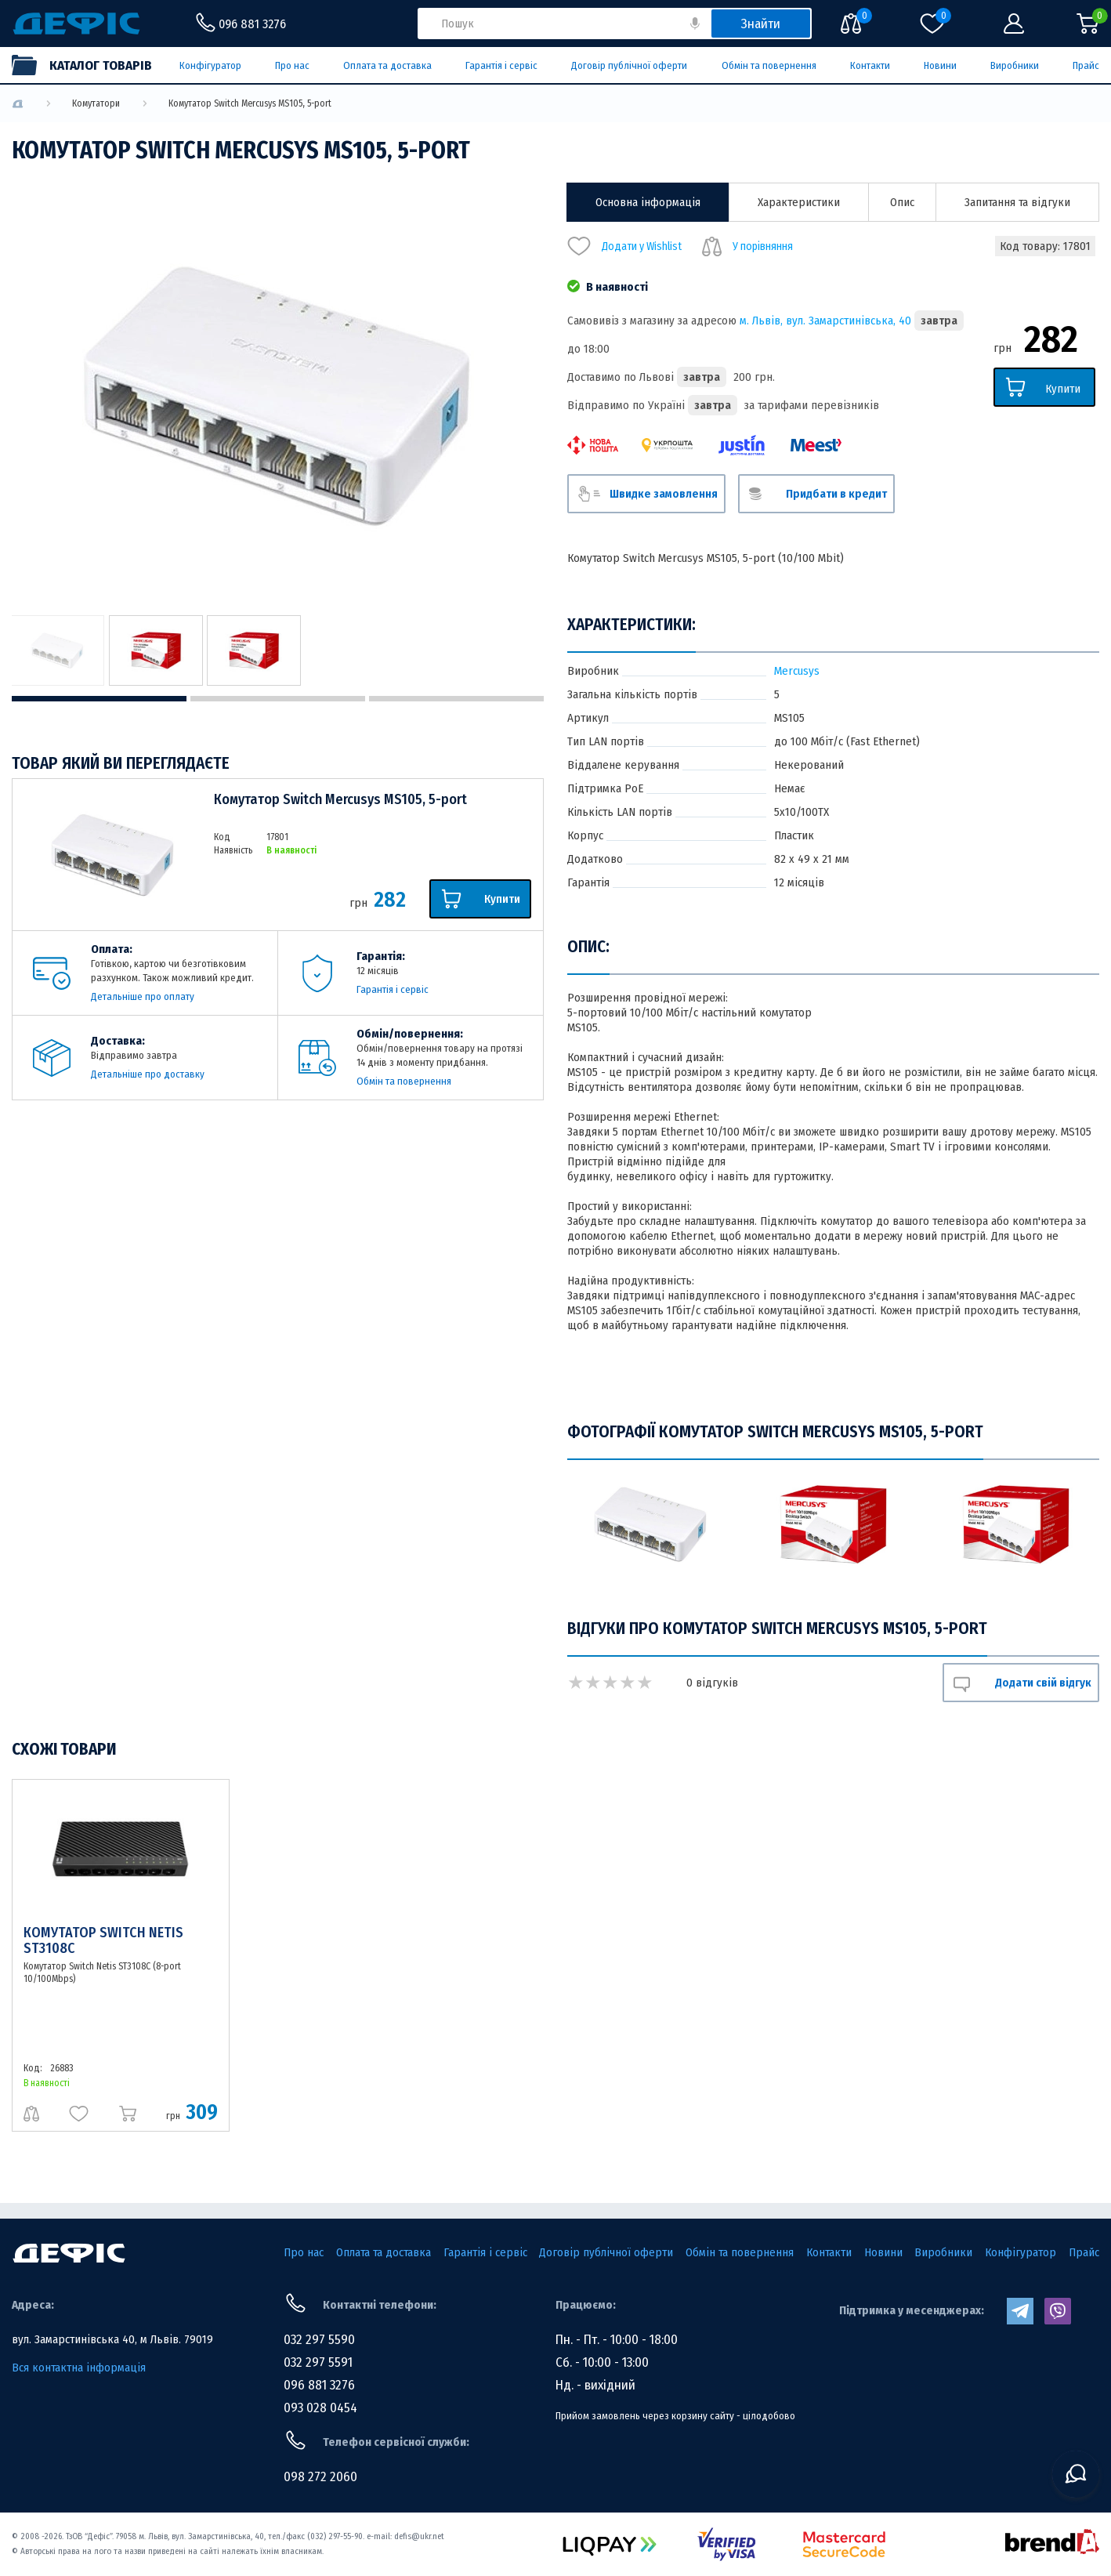  I want to click on вул. Замарстинівська 40, м Львів. 79019, so click(112, 2339).